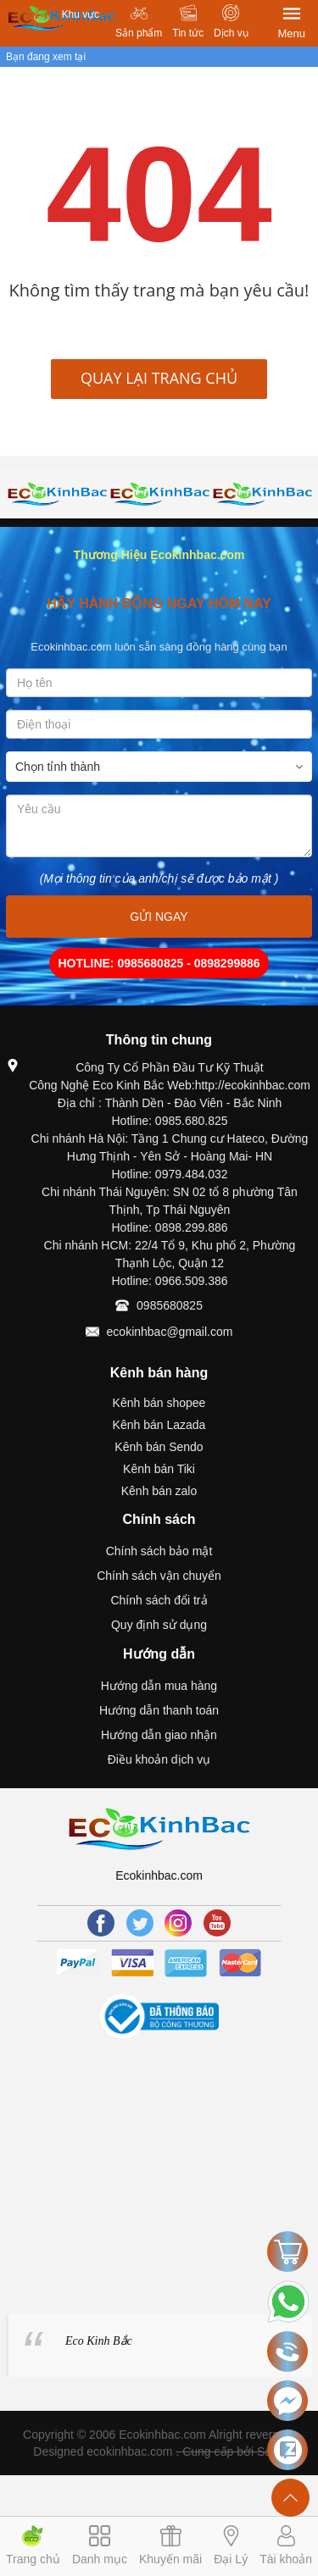  I want to click on Hướng dẫn thanh toán, so click(159, 1710).